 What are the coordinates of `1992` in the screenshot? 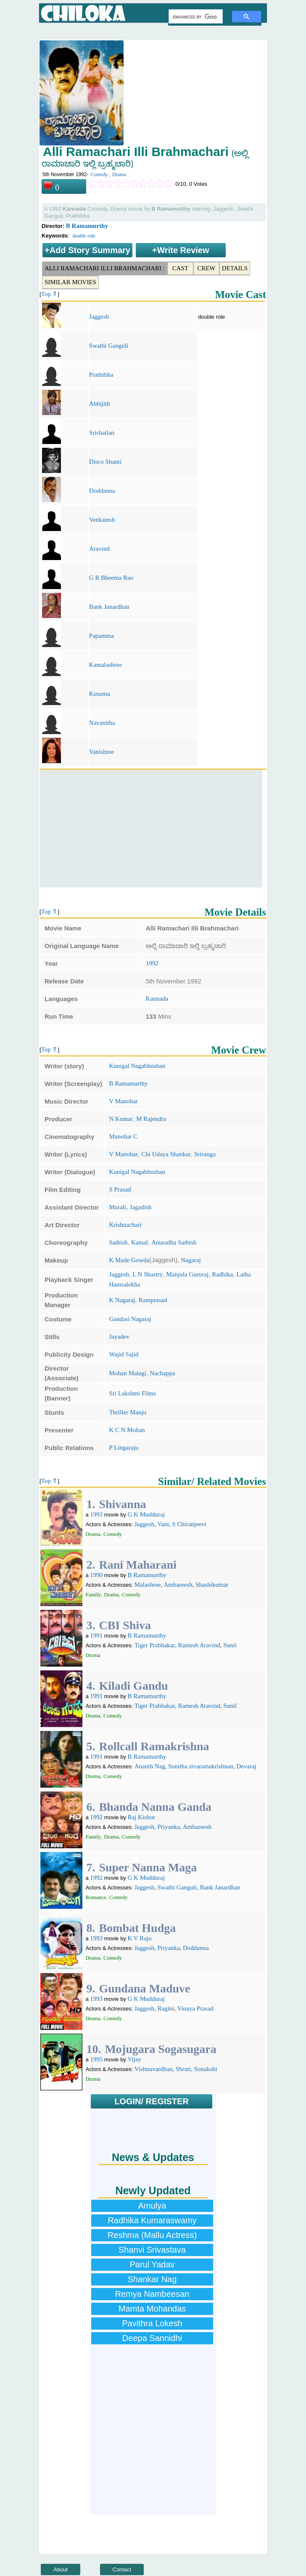 It's located at (152, 963).